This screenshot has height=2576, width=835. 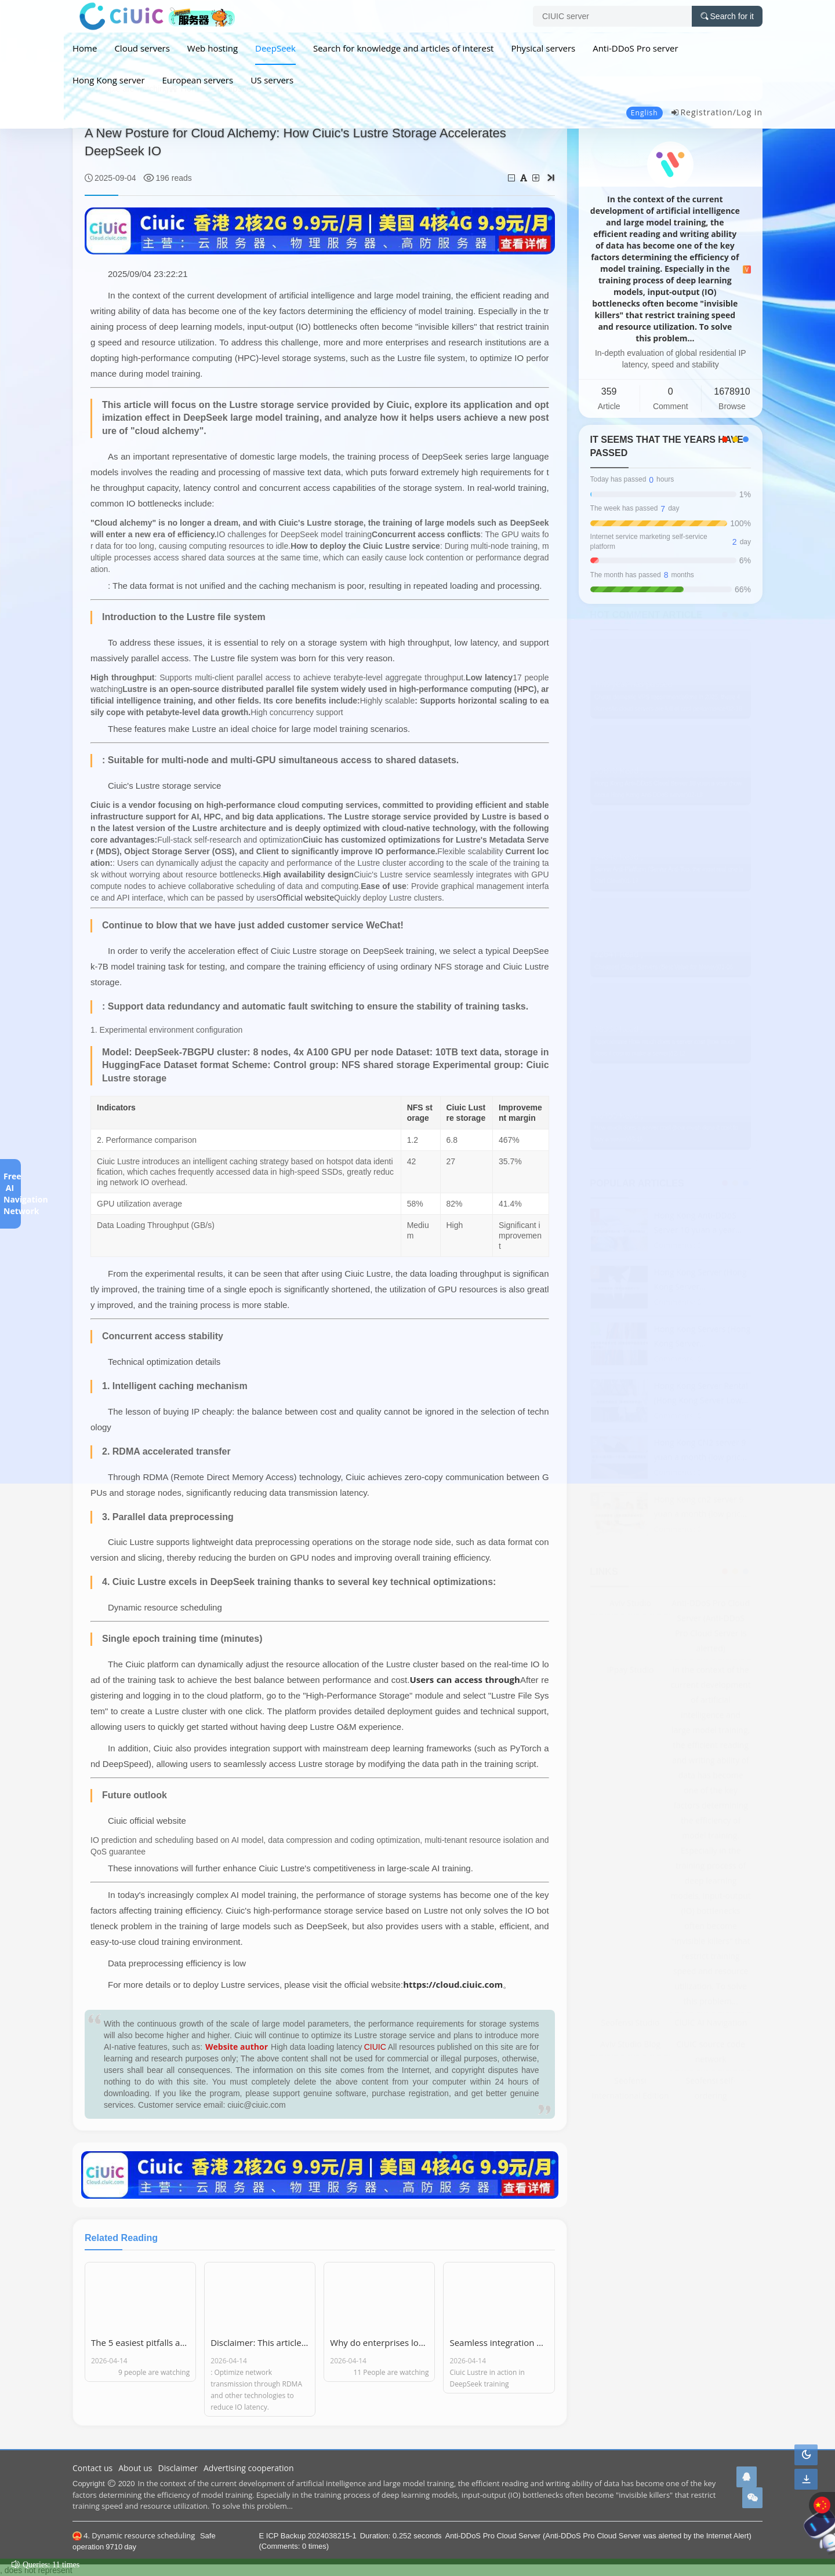 What do you see at coordinates (178, 2467) in the screenshot?
I see `Disclaimer` at bounding box center [178, 2467].